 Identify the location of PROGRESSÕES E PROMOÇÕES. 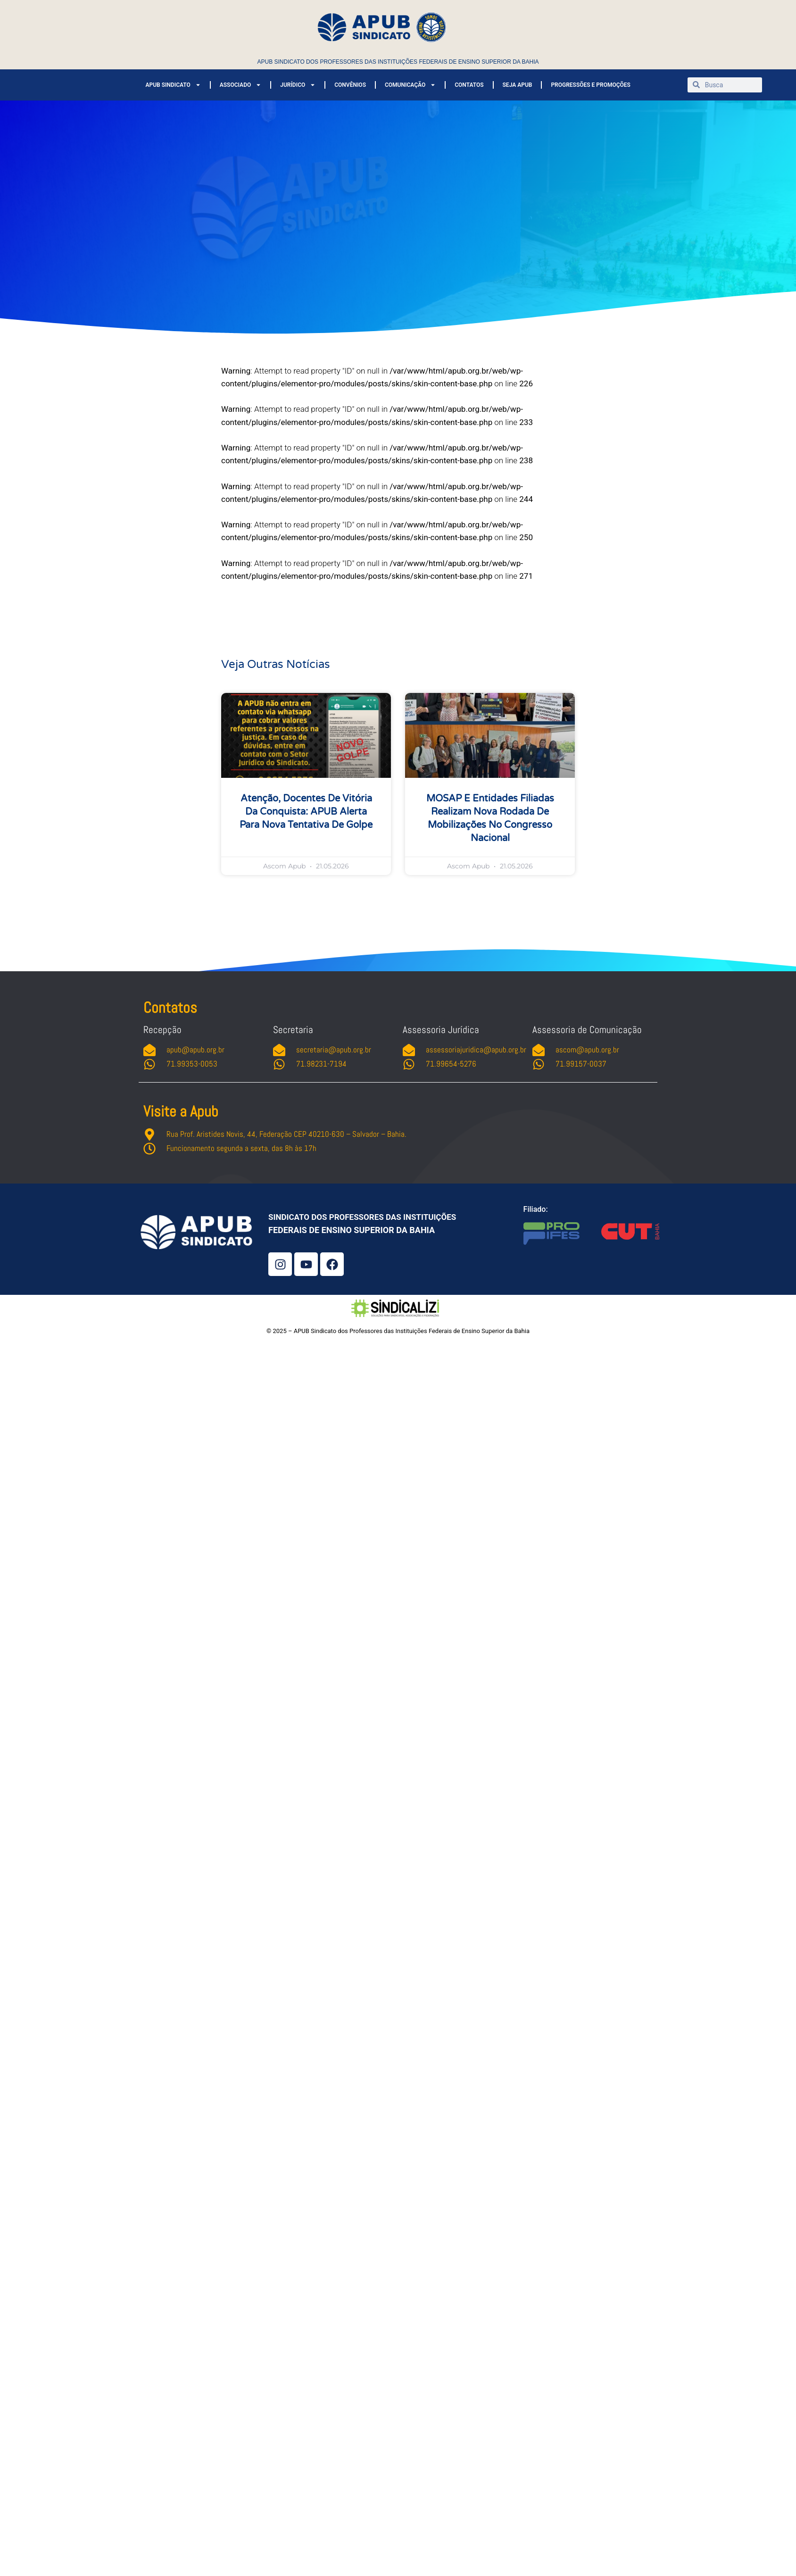
(590, 85).